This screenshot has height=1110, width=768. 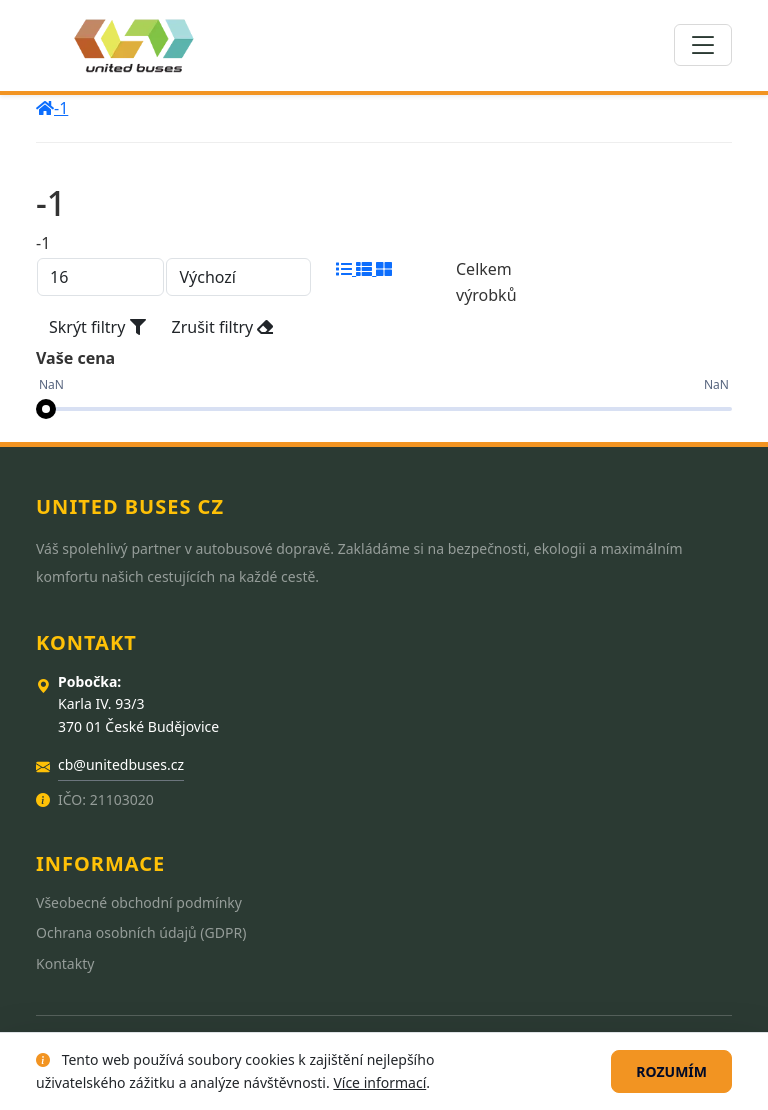 What do you see at coordinates (379, 1082) in the screenshot?
I see `Více informací` at bounding box center [379, 1082].